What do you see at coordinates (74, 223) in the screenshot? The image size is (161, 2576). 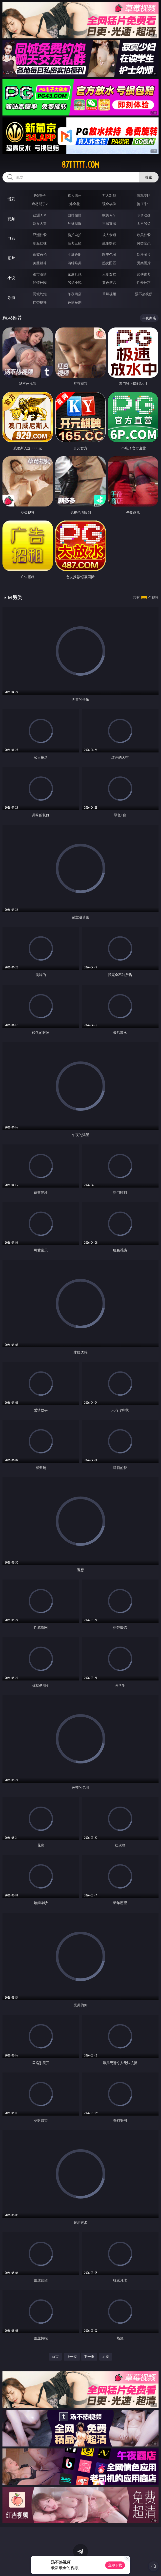 I see `丝袜制服` at bounding box center [74, 223].